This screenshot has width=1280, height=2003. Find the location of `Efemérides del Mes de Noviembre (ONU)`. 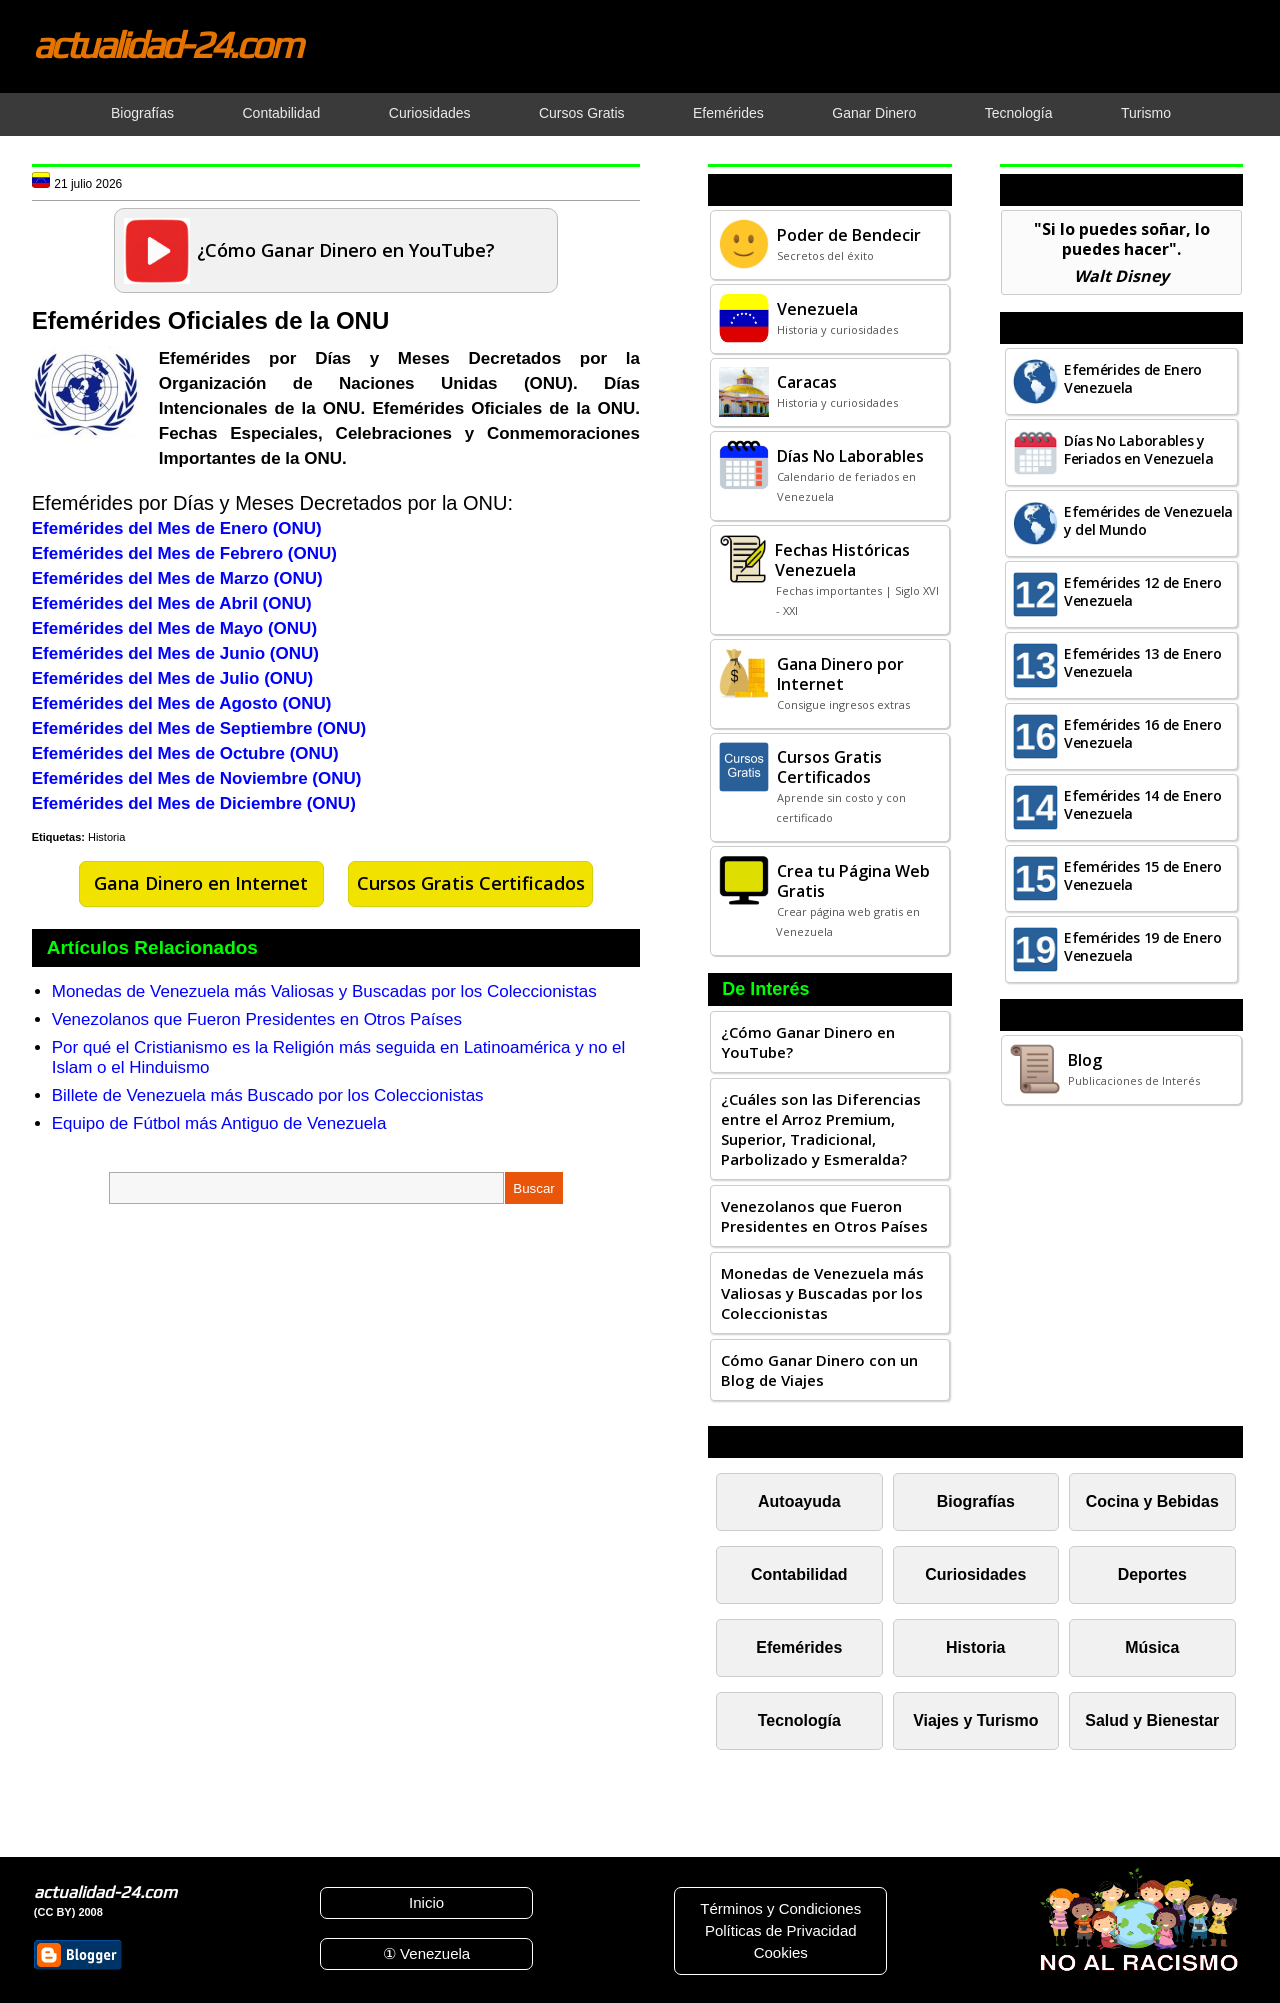

Efemérides del Mes de Noviembre (ONU) is located at coordinates (197, 778).